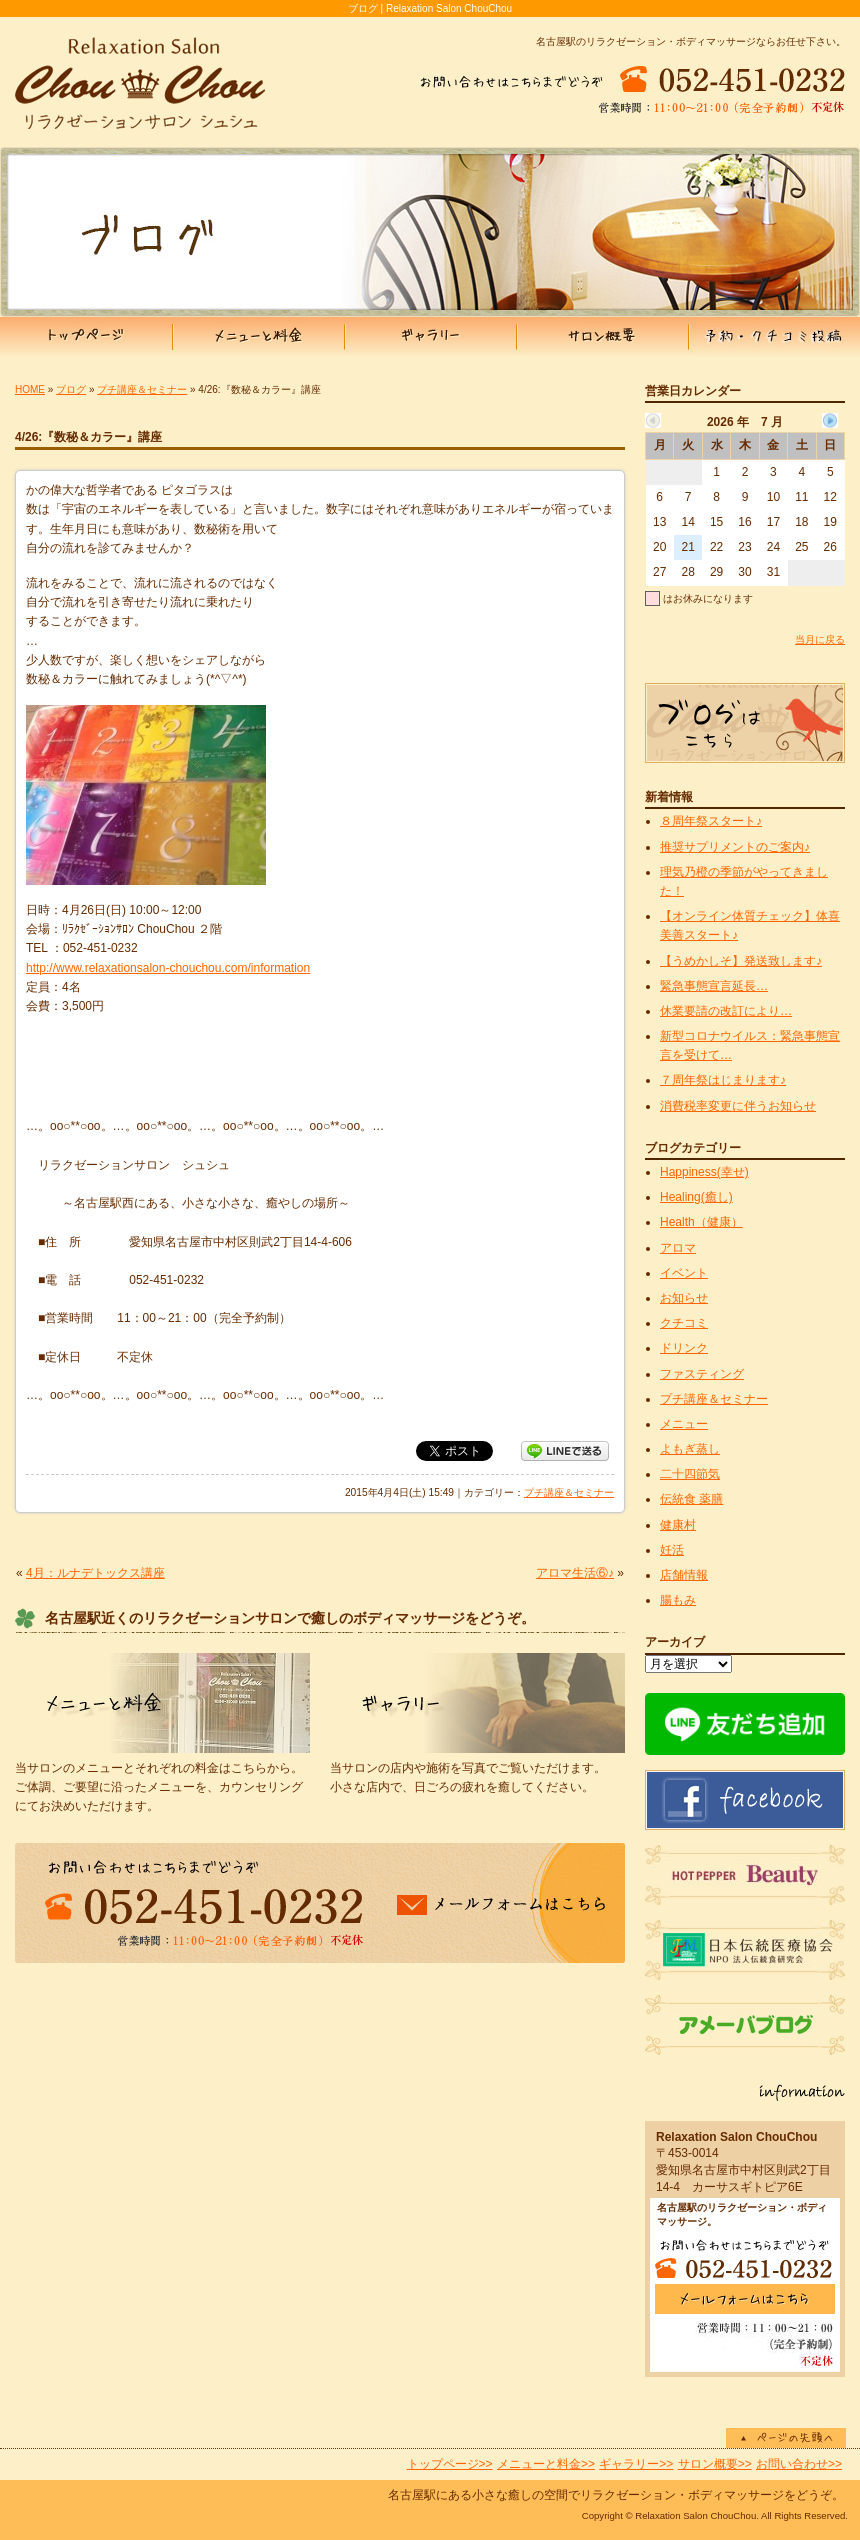 This screenshot has height=2540, width=860. What do you see at coordinates (726, 1011) in the screenshot?
I see `休業要請の改訂により…` at bounding box center [726, 1011].